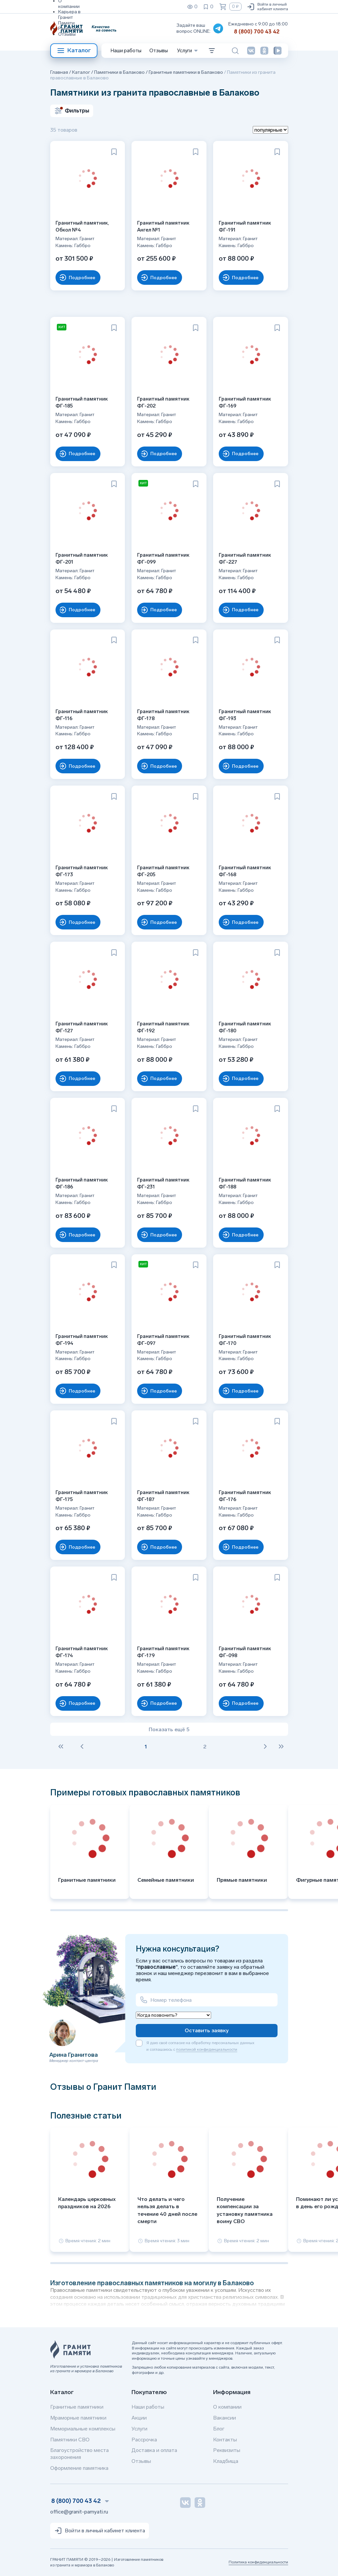 The width and height of the screenshot is (338, 2576). I want to click on Карьера в Гранит Памяти, so click(69, 17).